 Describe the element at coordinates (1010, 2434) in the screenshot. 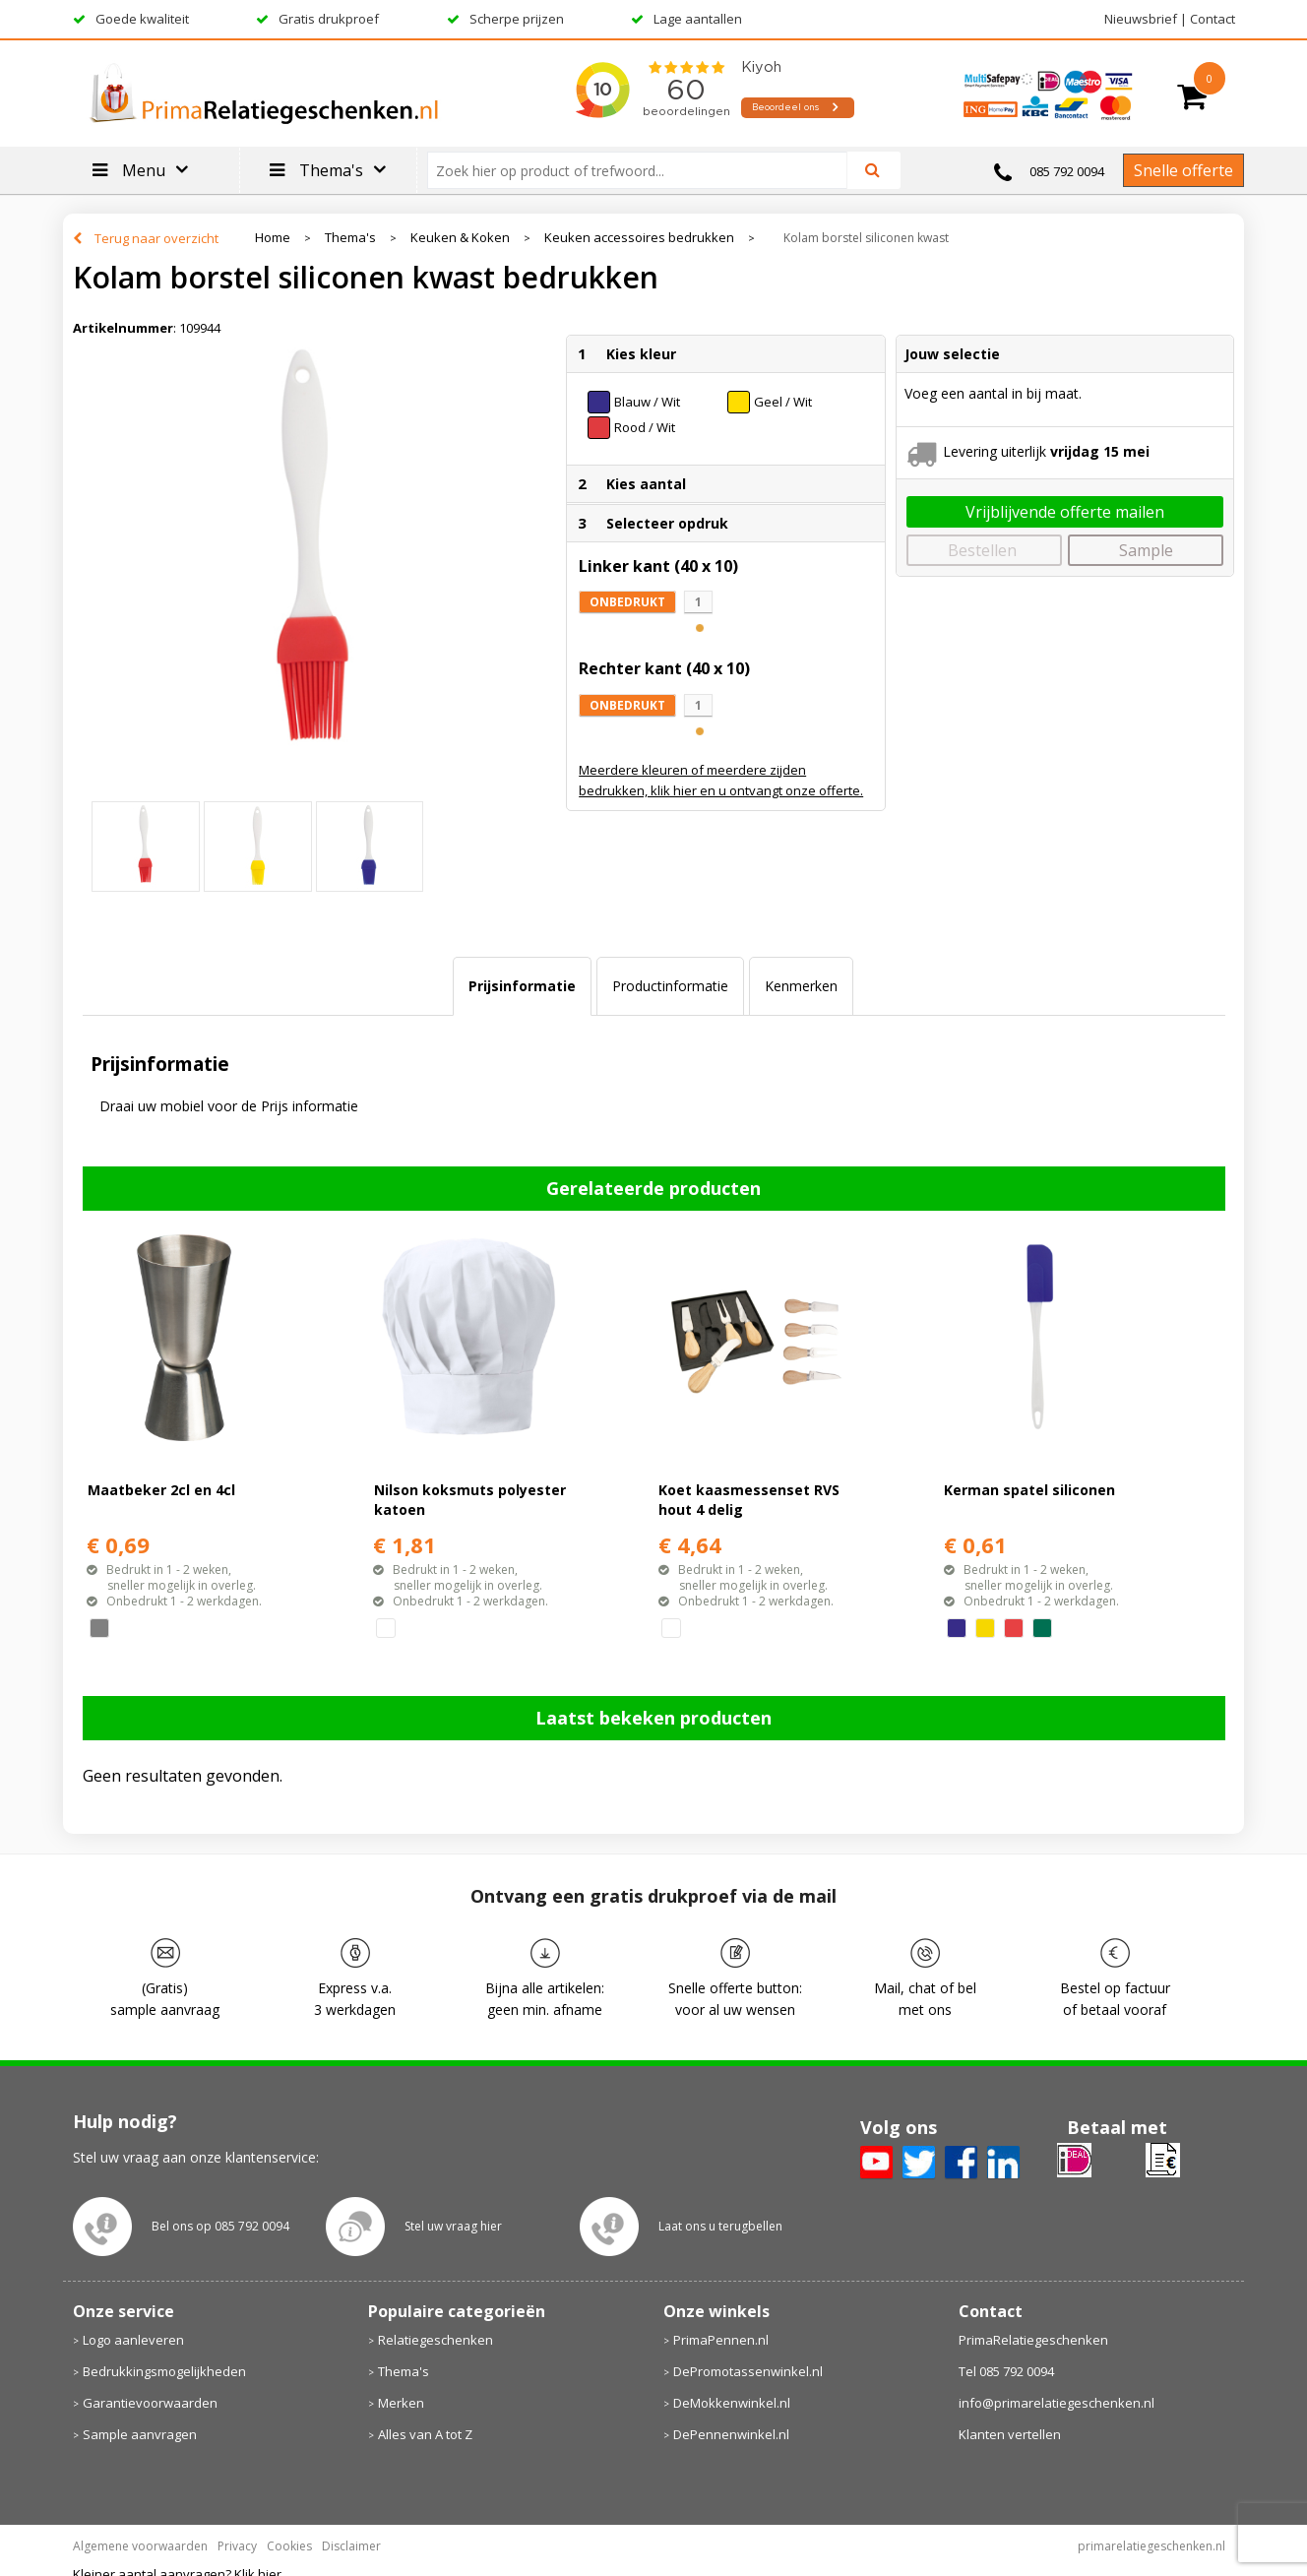

I see `Klanten vertellen` at that location.